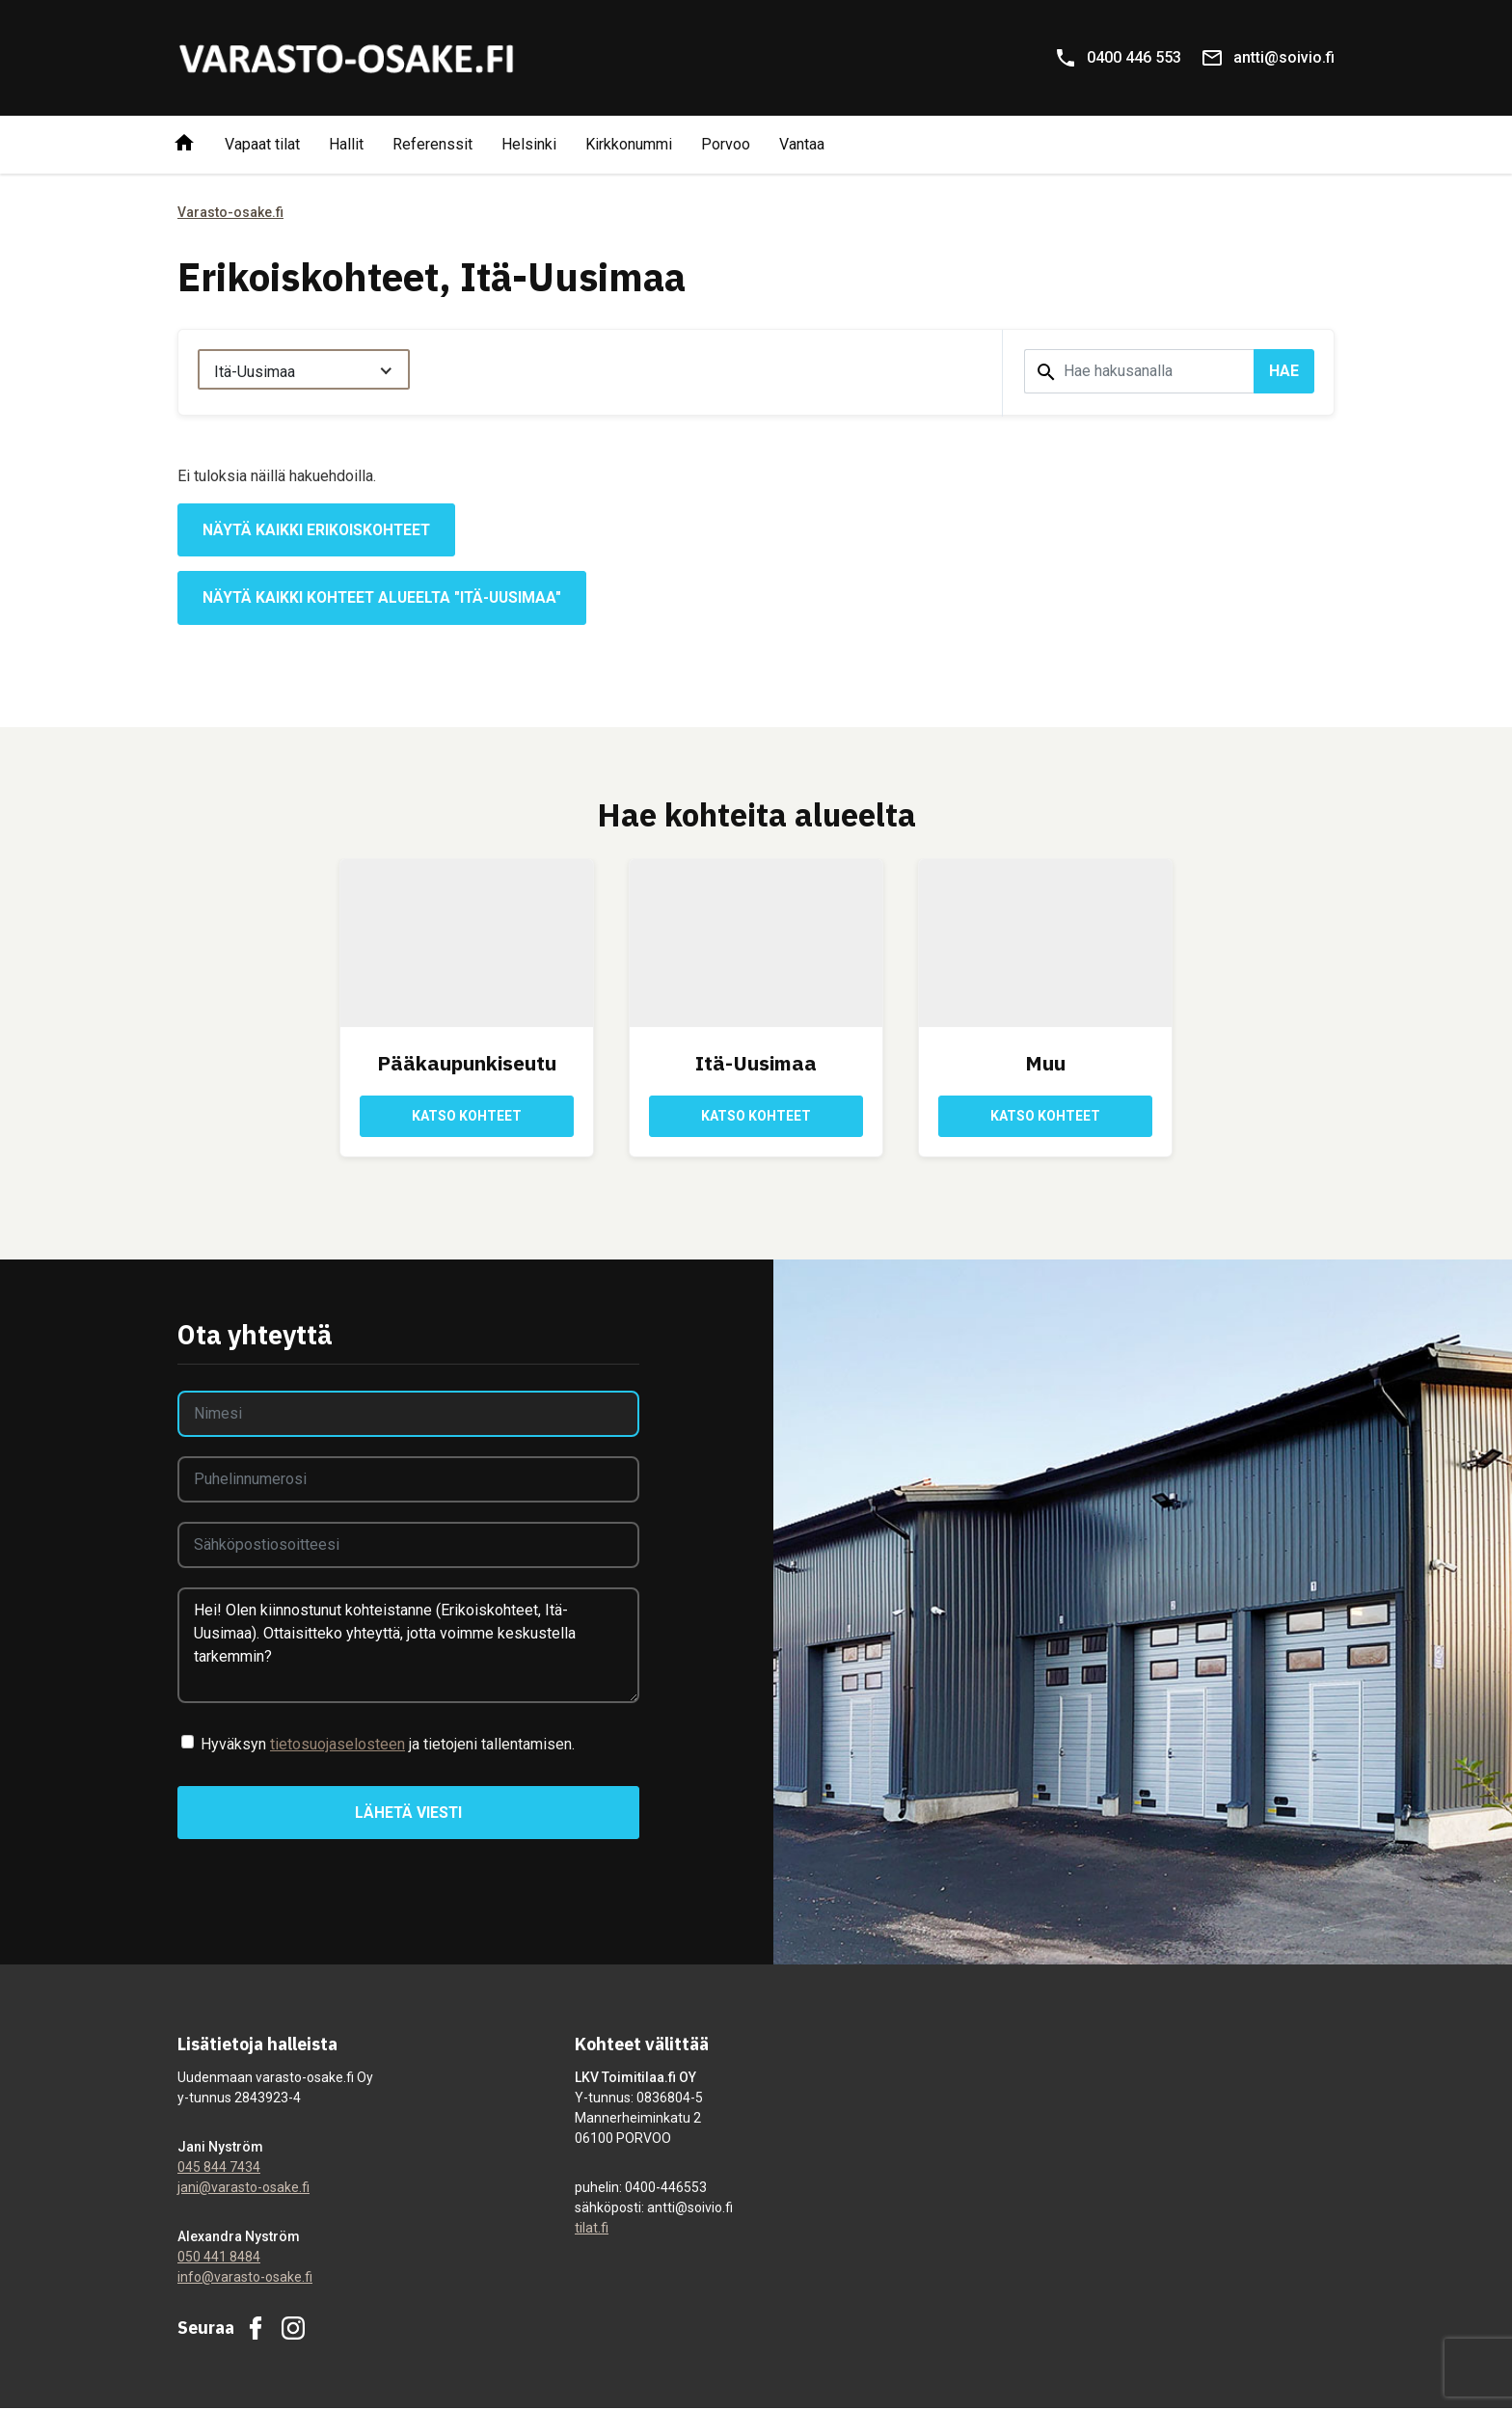  Describe the element at coordinates (386, 598) in the screenshot. I see `Näytä kaikki kohteet alueelta "Itä-Uusimaa"` at that location.